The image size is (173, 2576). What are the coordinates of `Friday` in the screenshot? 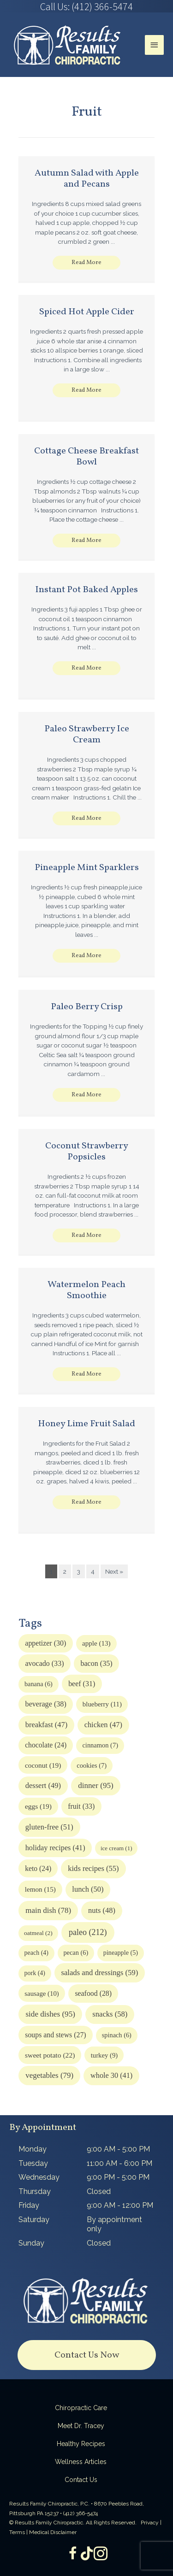 It's located at (28, 2205).